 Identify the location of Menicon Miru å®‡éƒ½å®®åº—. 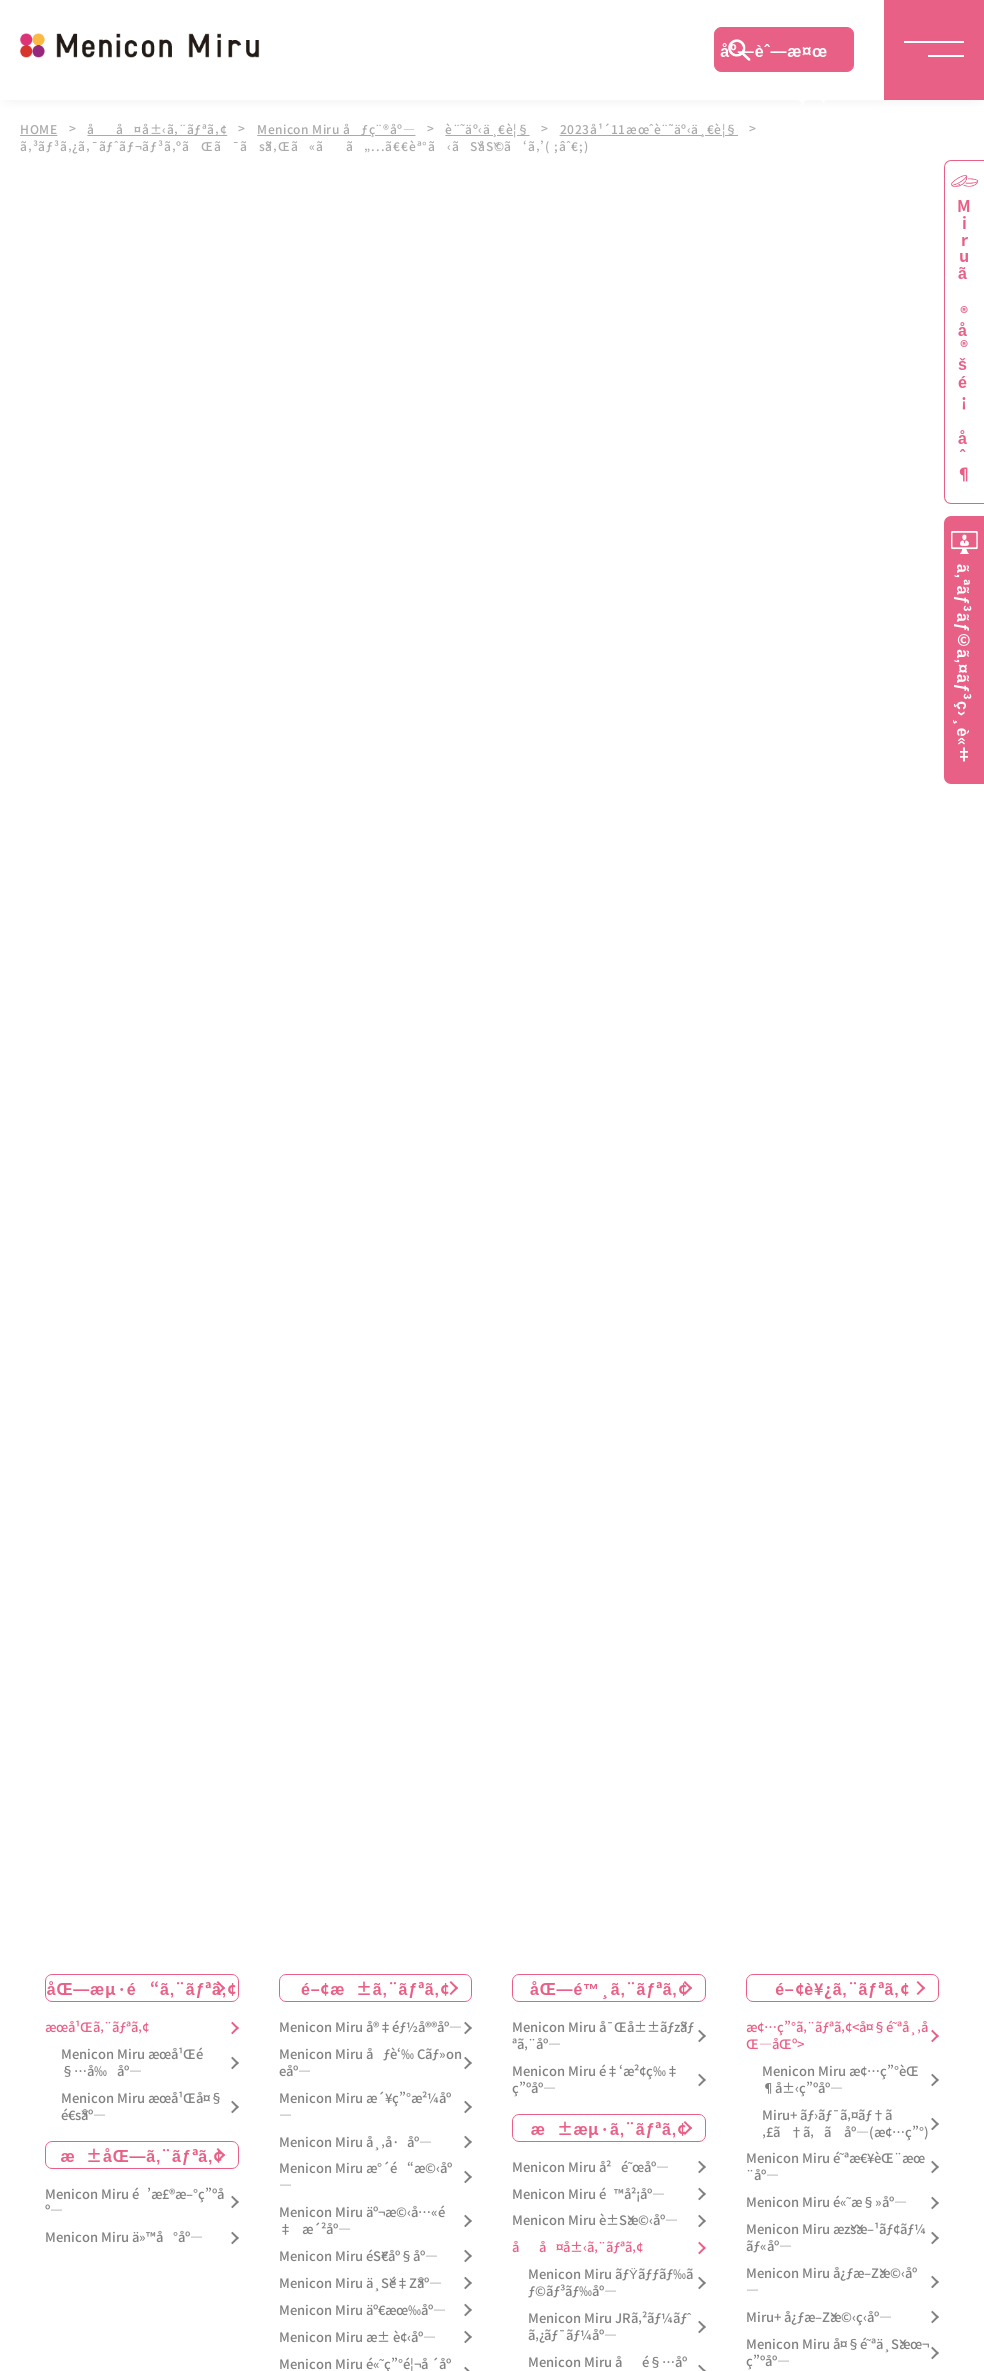
(370, 2021).